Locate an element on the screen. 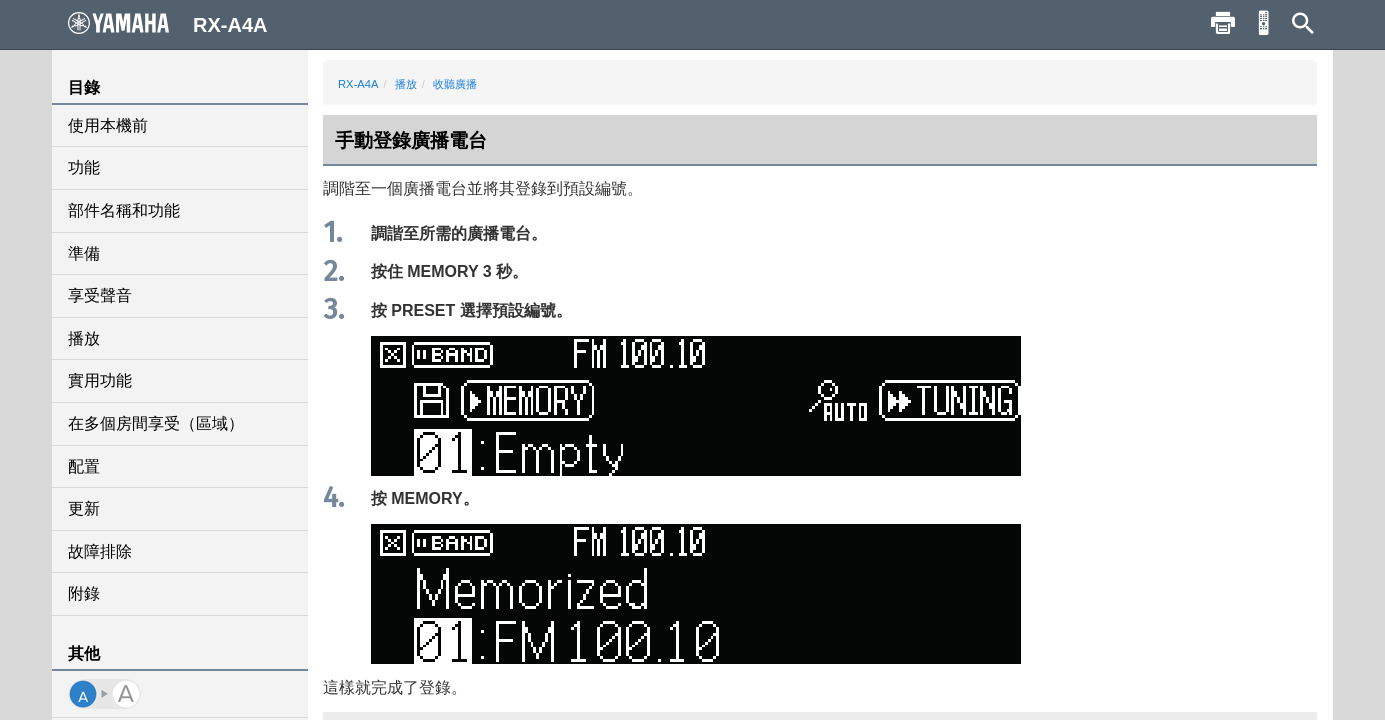  在多個房間享受（區域） is located at coordinates (156, 423).